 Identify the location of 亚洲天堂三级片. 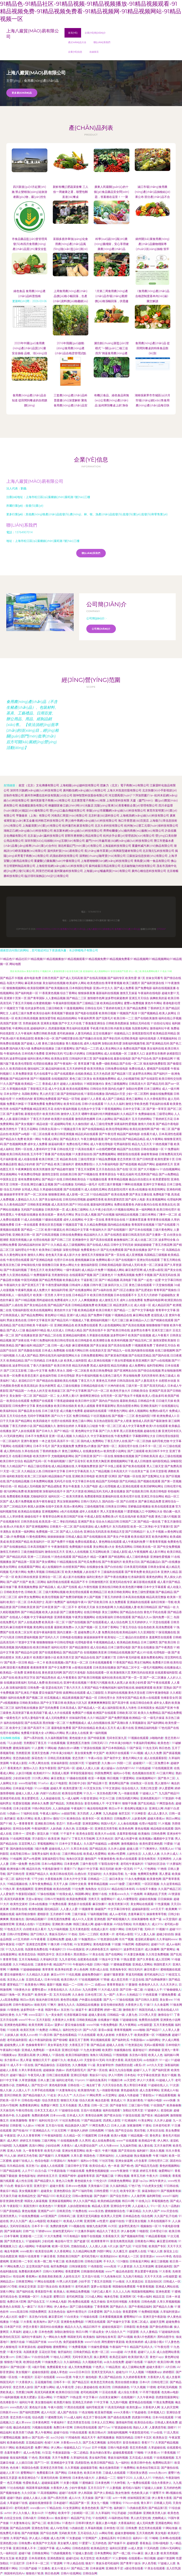
(162, 1330).